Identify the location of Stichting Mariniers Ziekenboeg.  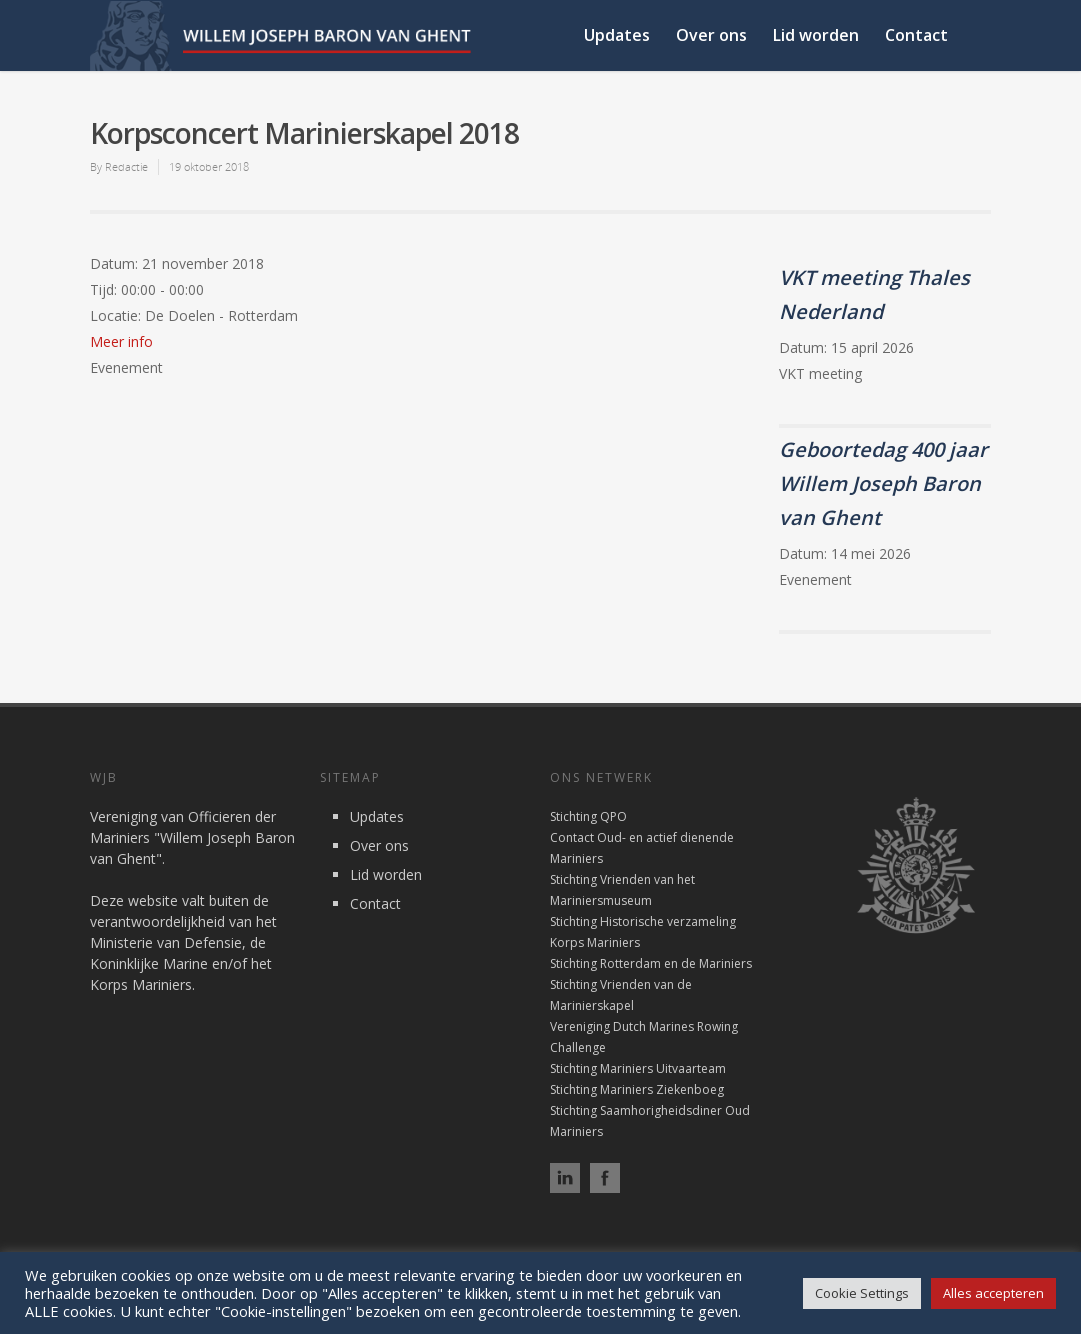
(637, 1089).